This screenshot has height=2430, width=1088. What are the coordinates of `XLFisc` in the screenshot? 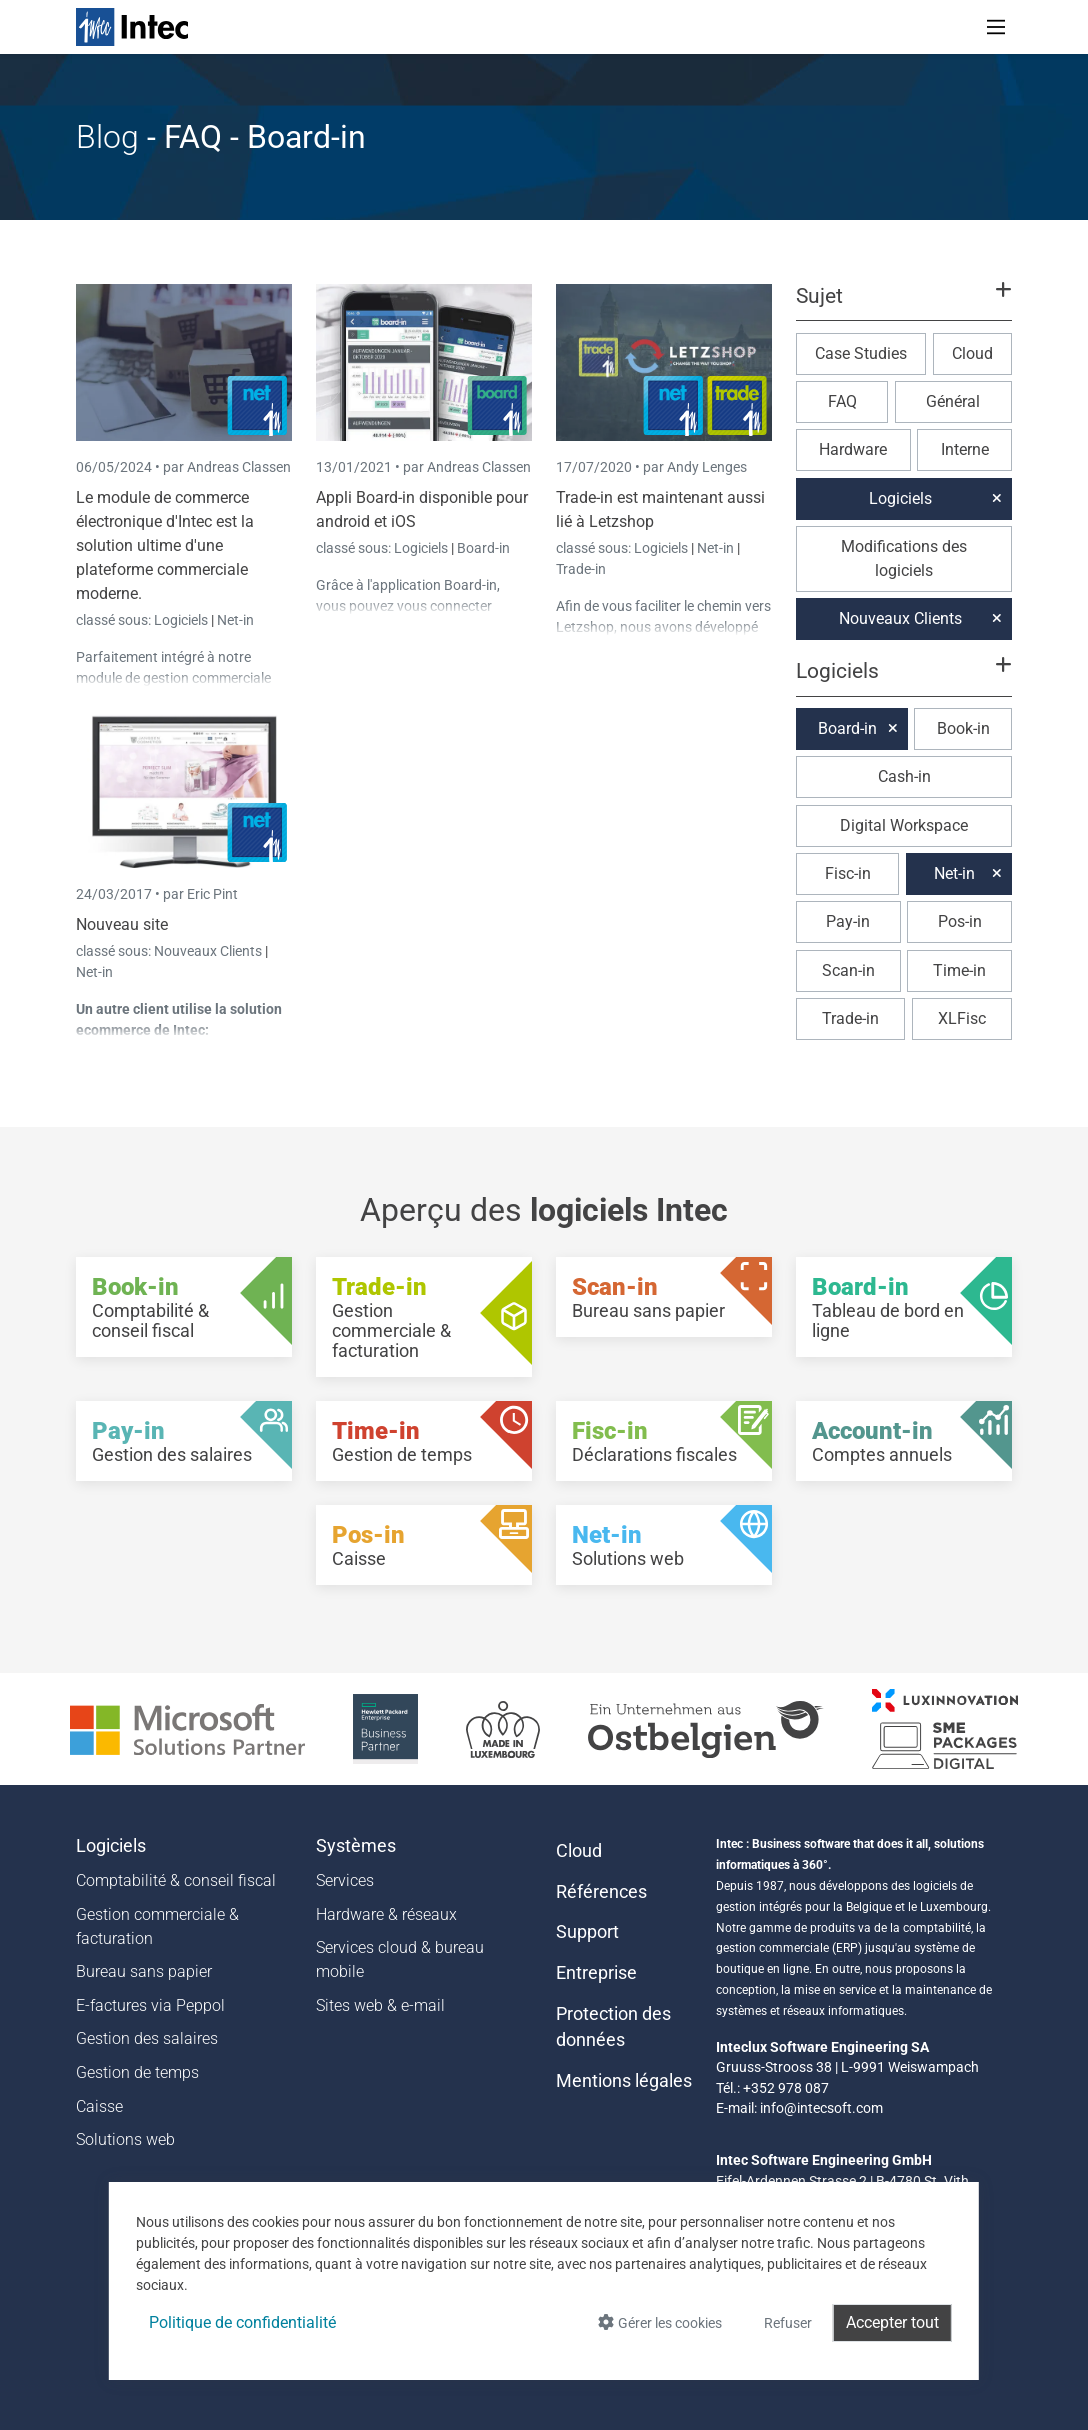 It's located at (962, 1018).